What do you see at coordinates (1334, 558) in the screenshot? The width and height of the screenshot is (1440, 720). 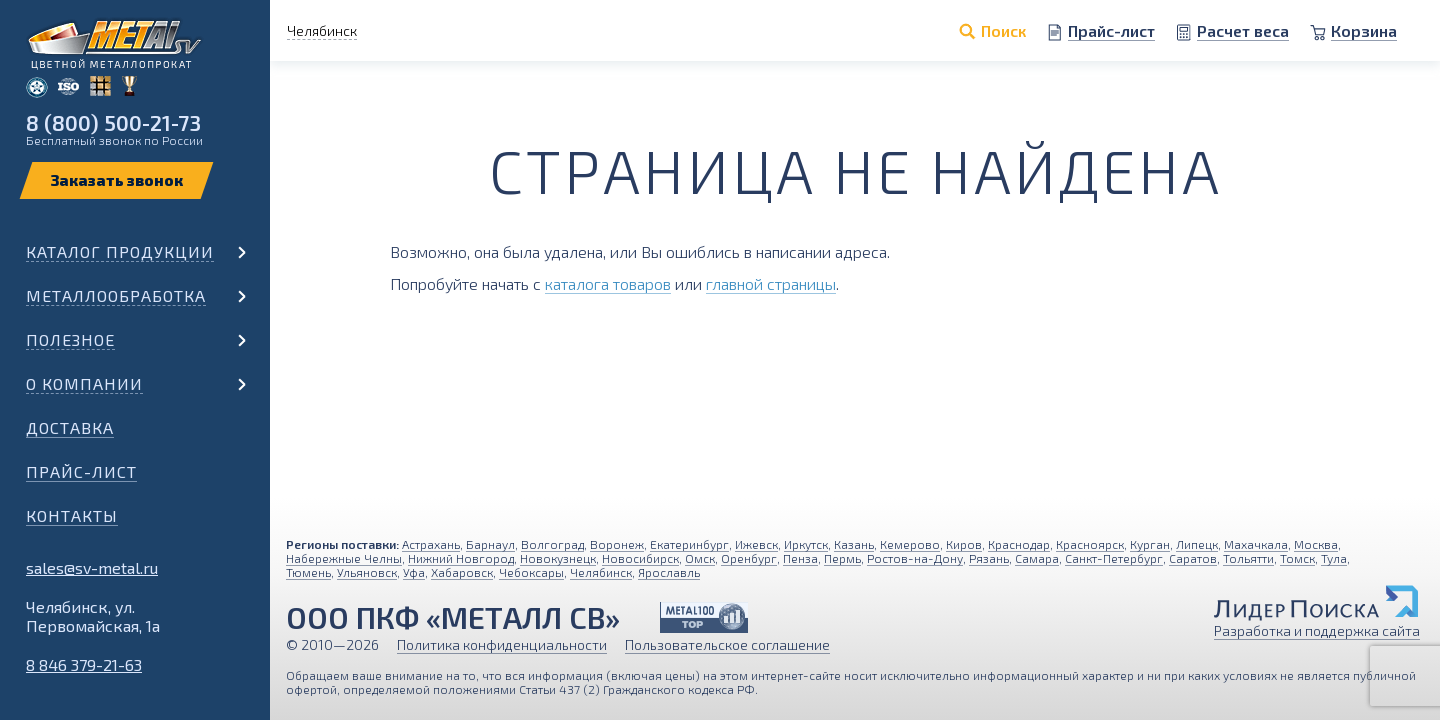 I see `Тула` at bounding box center [1334, 558].